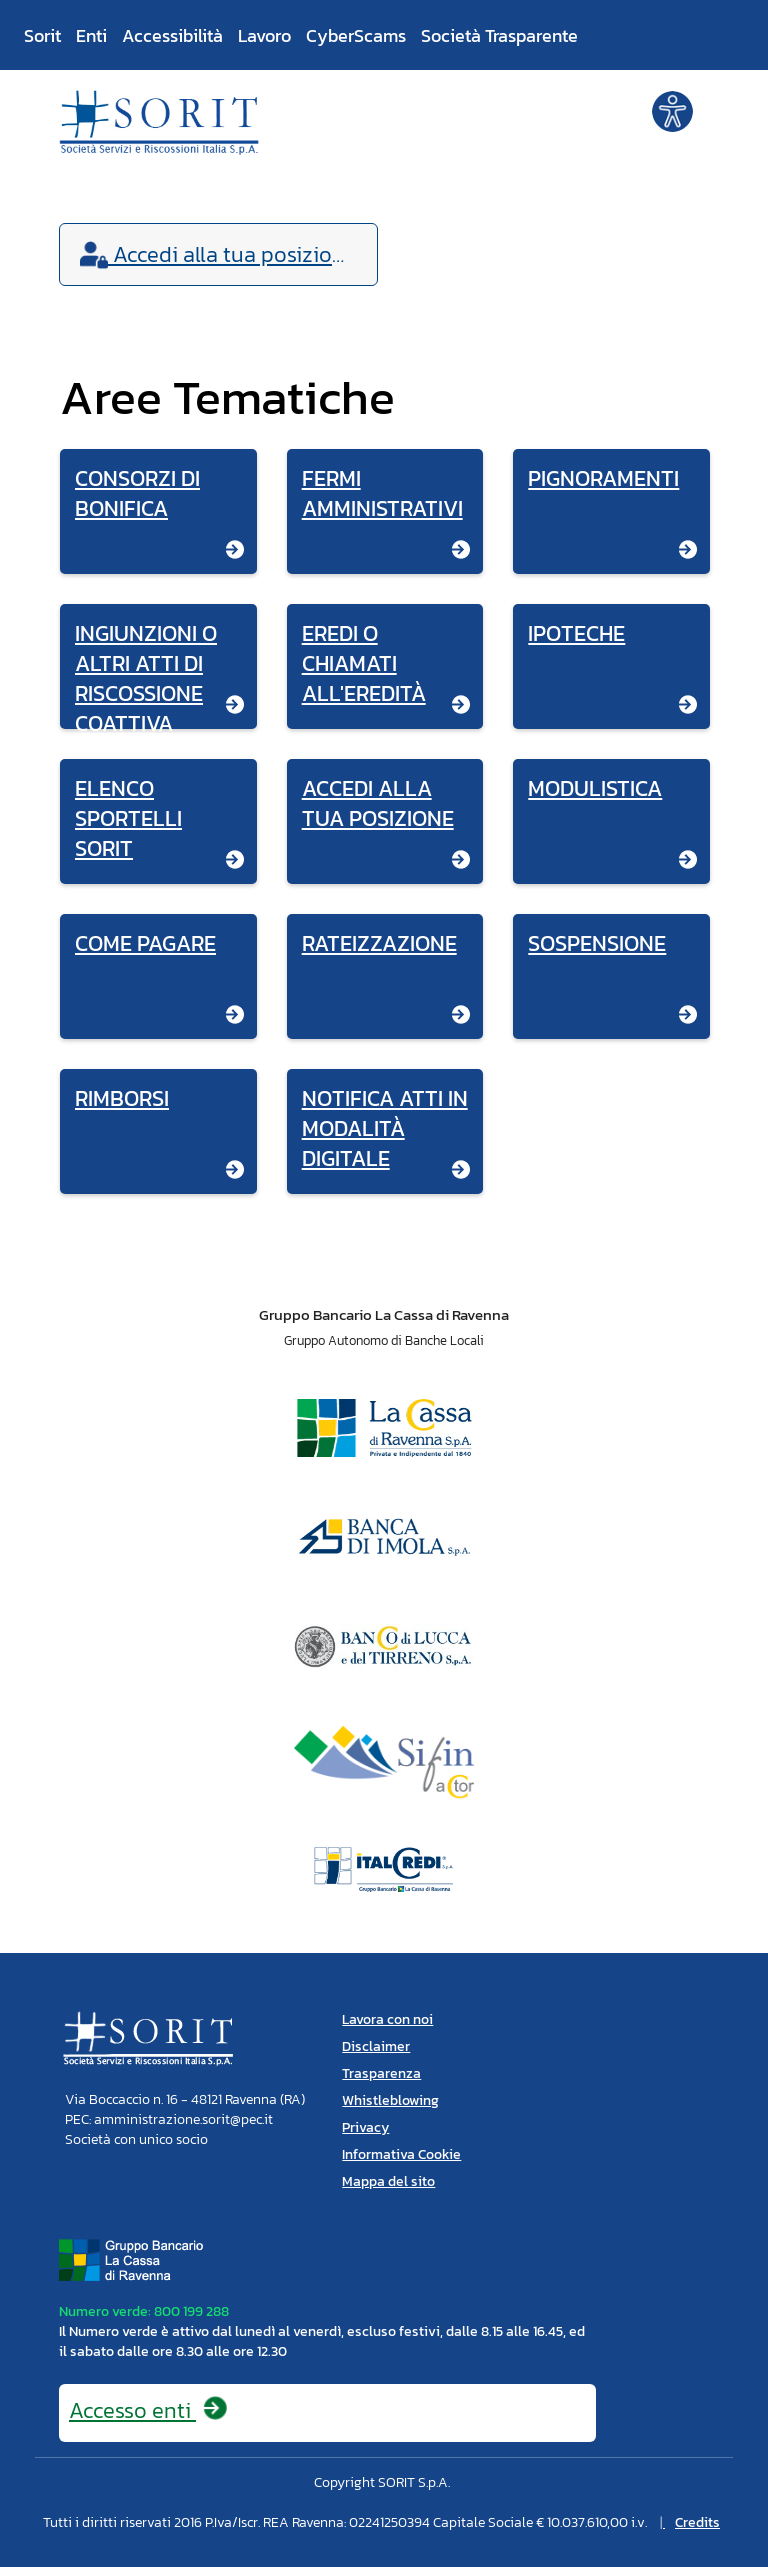  What do you see at coordinates (697, 2522) in the screenshot?
I see `Credits` at bounding box center [697, 2522].